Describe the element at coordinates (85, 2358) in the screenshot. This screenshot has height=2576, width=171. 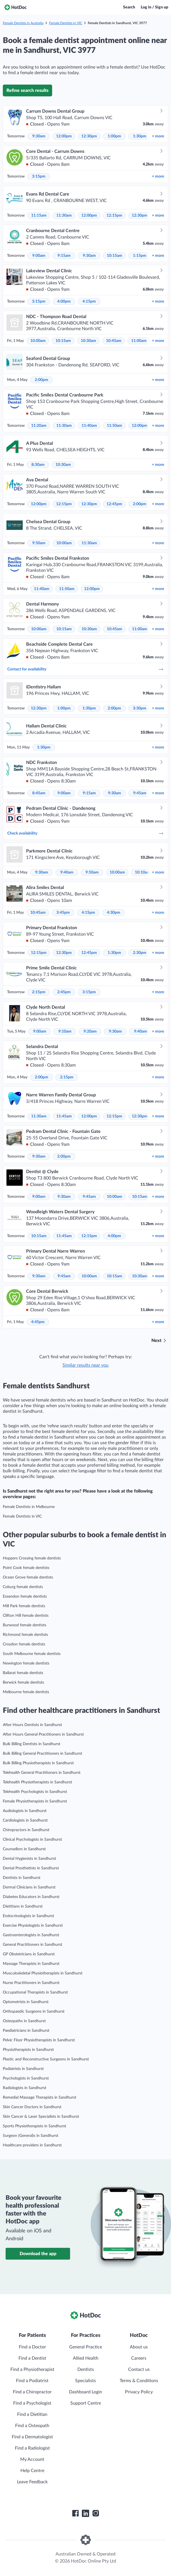
I see `Allied Health` at that location.